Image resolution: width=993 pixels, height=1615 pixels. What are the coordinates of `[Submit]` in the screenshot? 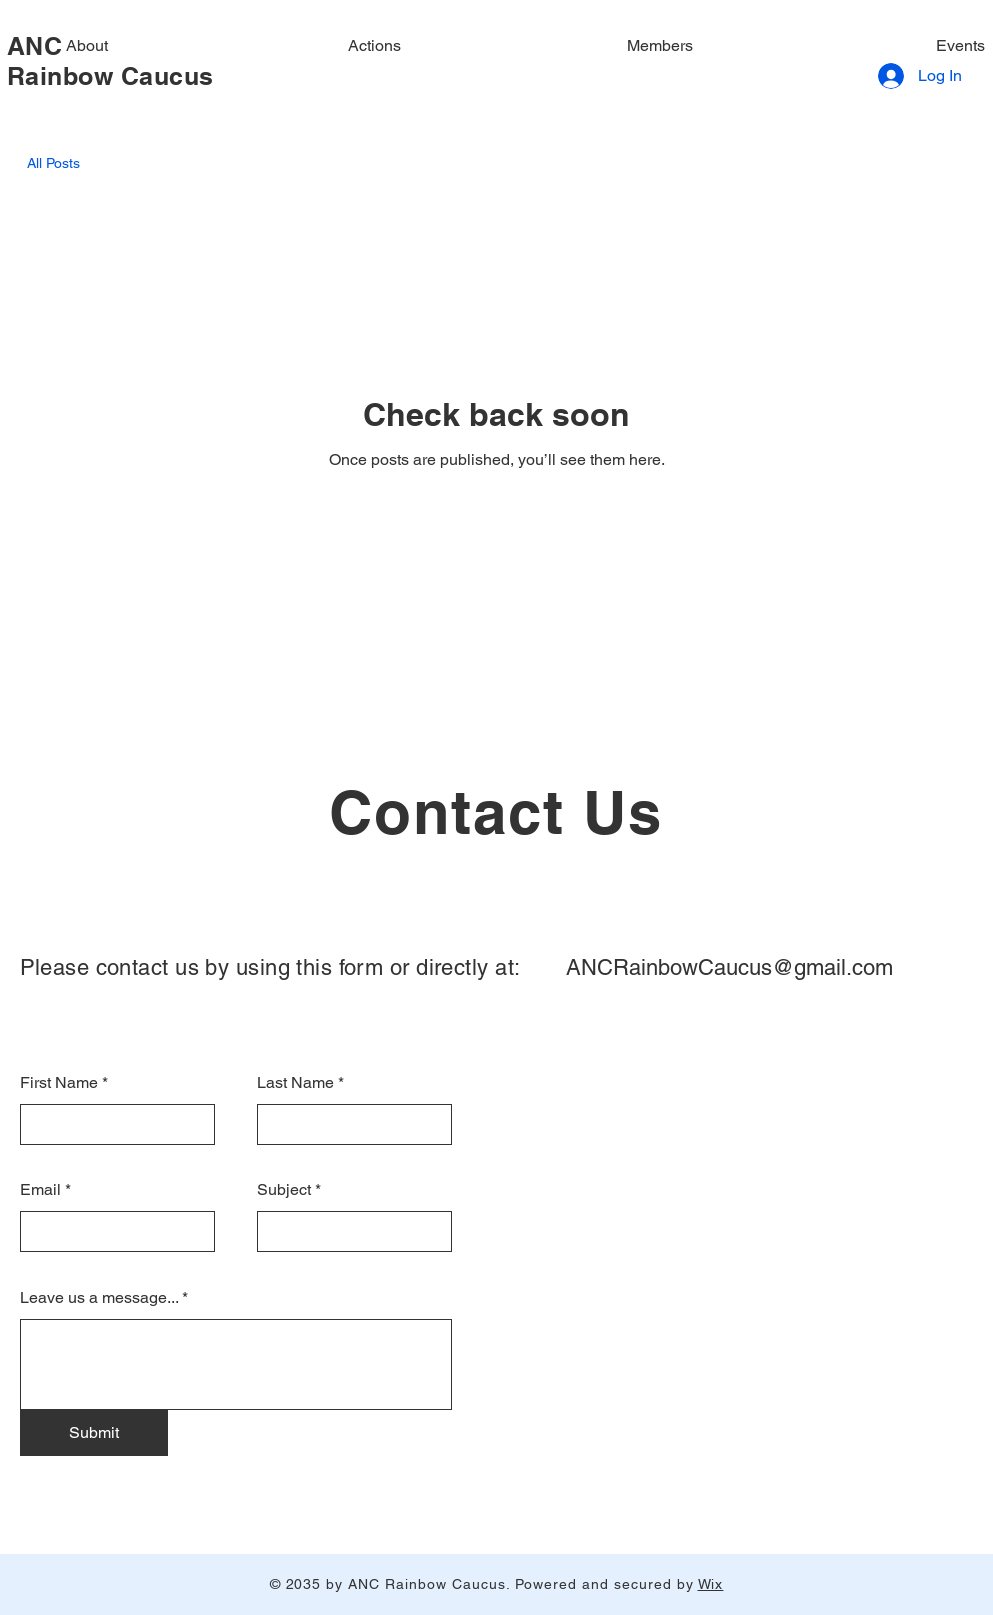 It's located at (94, 1433).